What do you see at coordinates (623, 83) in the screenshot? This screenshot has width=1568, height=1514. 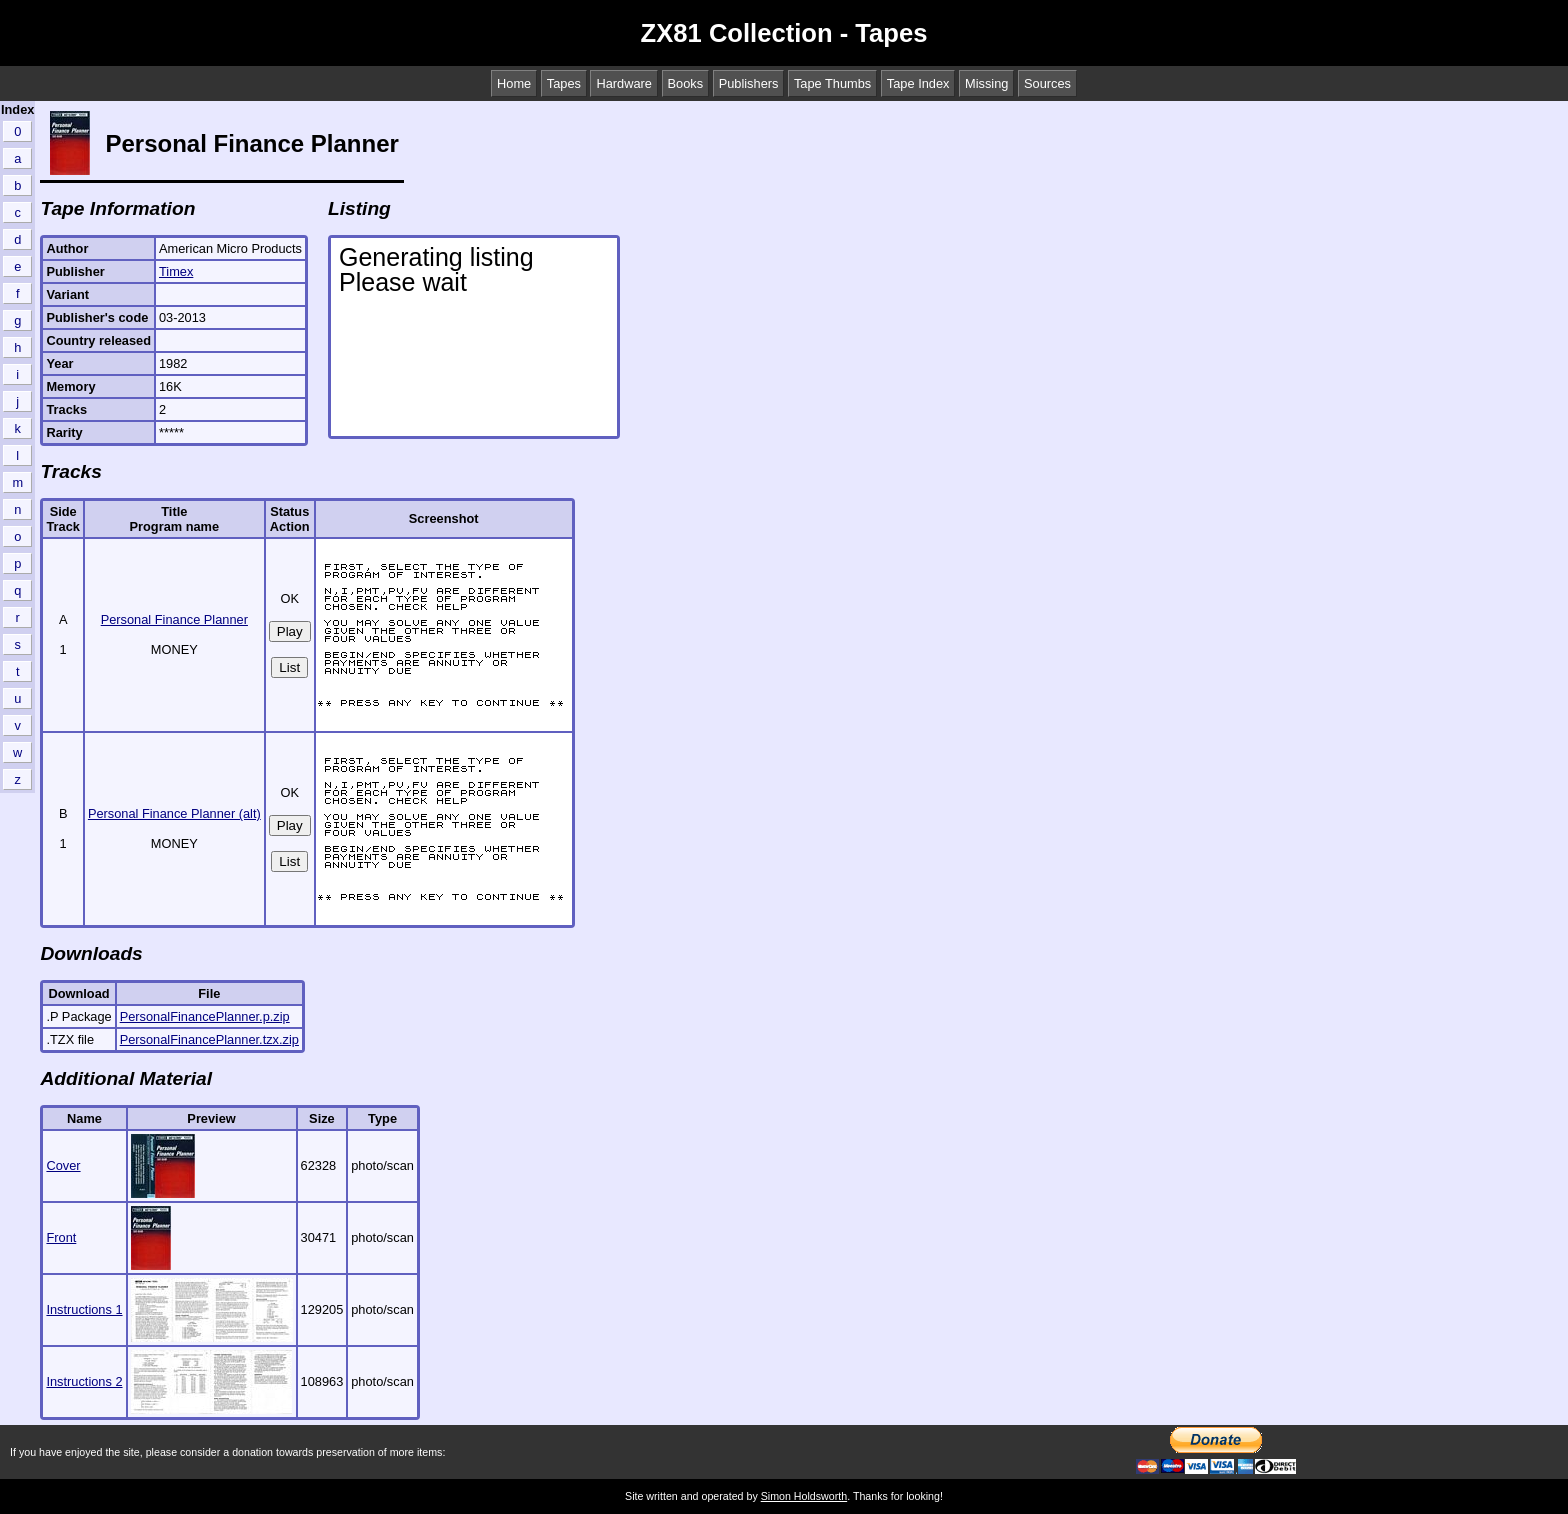 I see `Hardware` at bounding box center [623, 83].